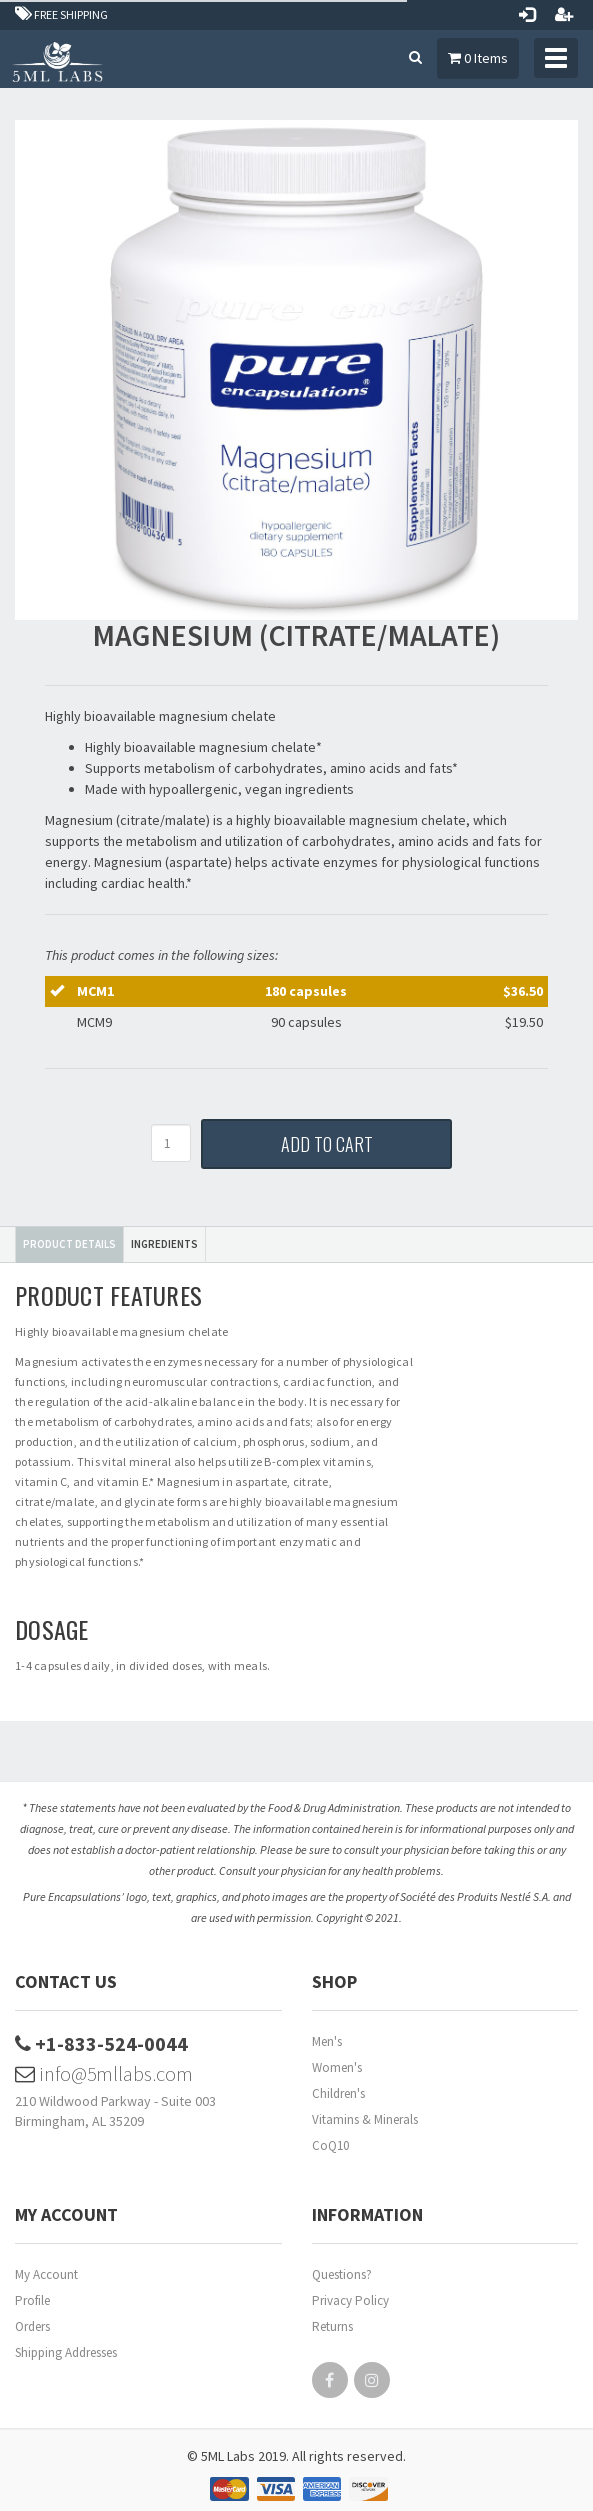 This screenshot has height=2511, width=593. Describe the element at coordinates (365, 2119) in the screenshot. I see `Vitamins & Minerals` at that location.